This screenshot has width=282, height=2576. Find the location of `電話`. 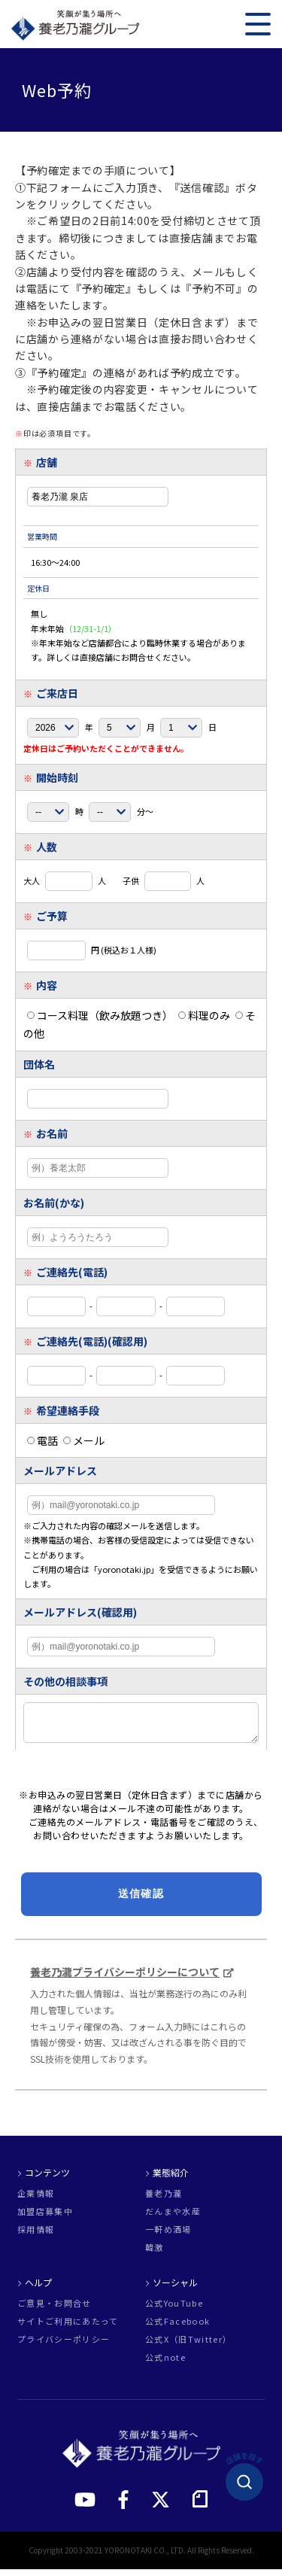

電話 is located at coordinates (42, 1440).